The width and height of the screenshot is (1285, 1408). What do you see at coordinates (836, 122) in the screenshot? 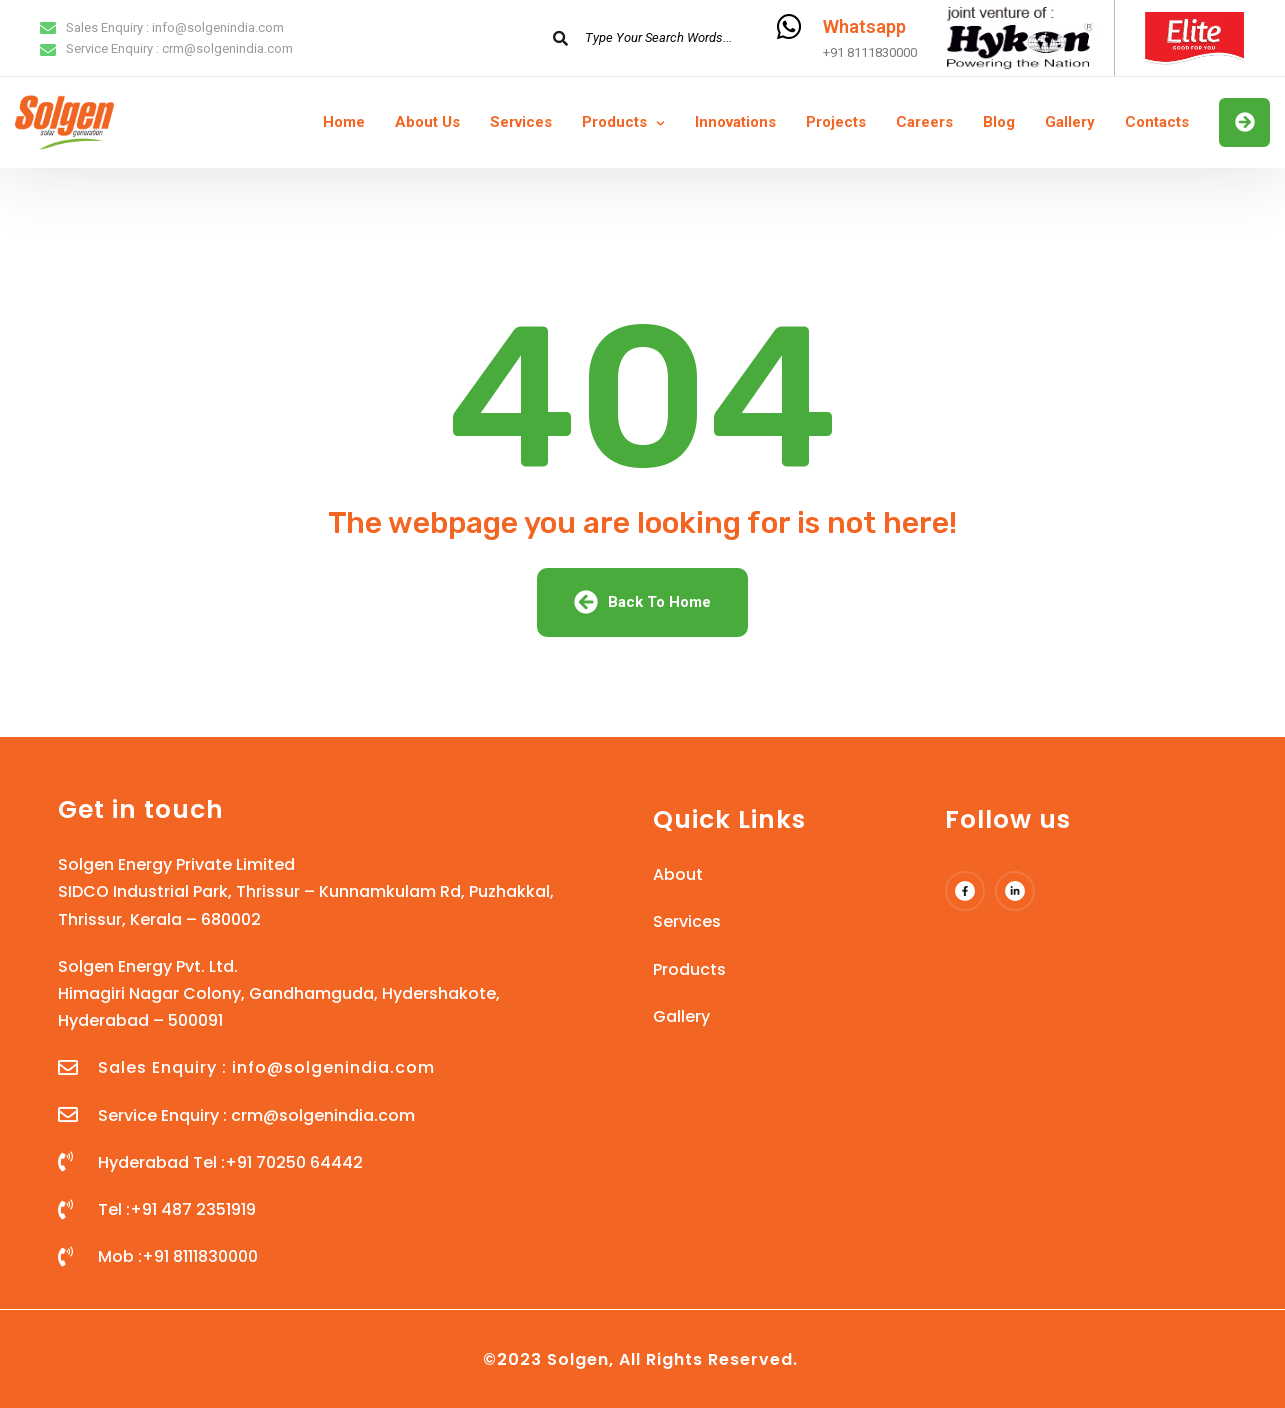
I see `Projects` at bounding box center [836, 122].